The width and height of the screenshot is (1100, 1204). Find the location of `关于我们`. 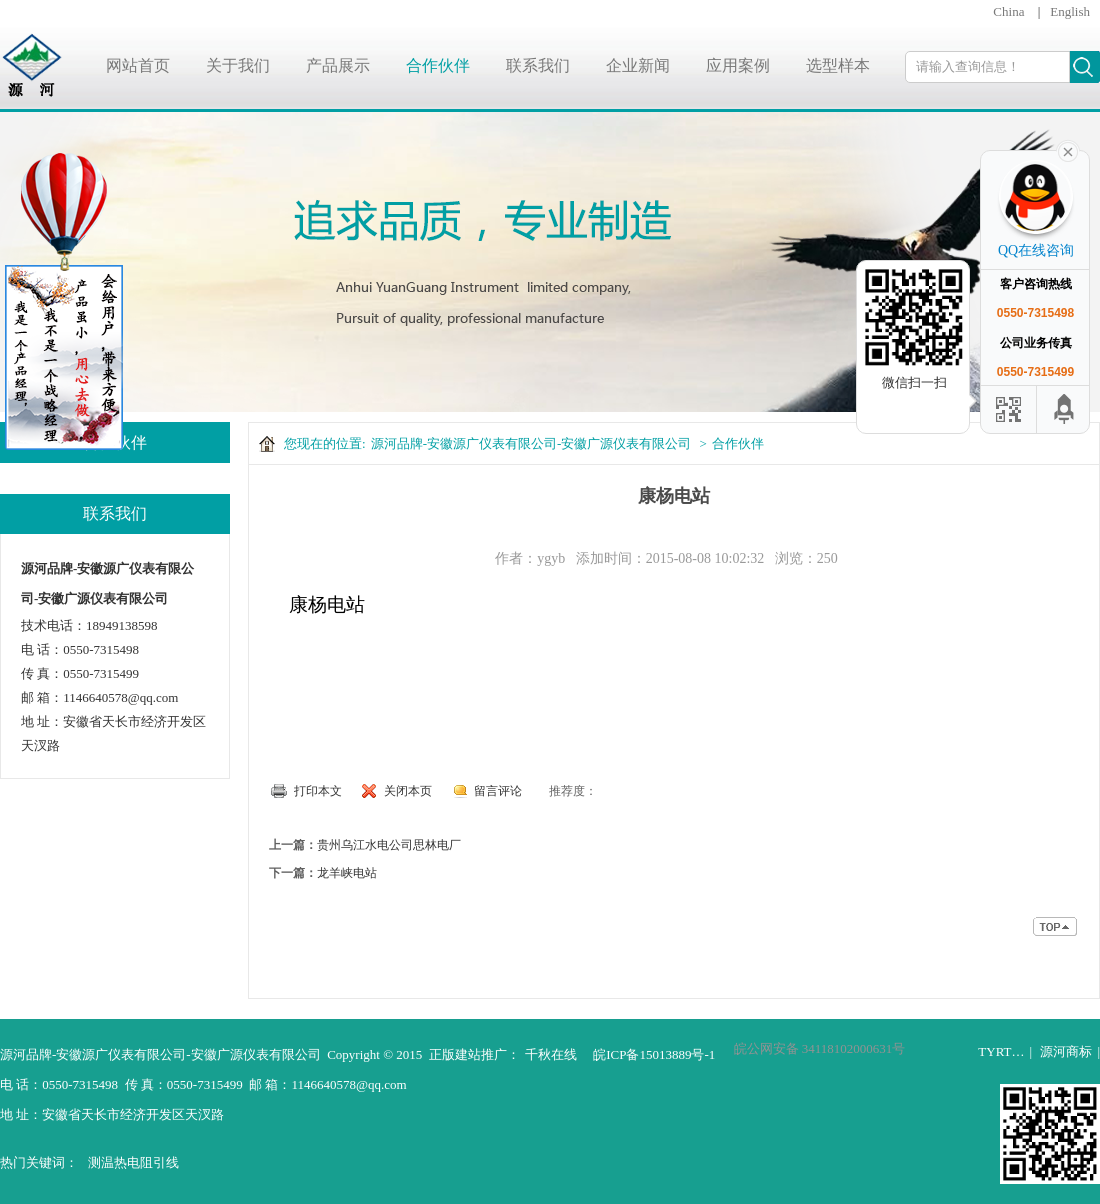

关于我们 is located at coordinates (238, 65).